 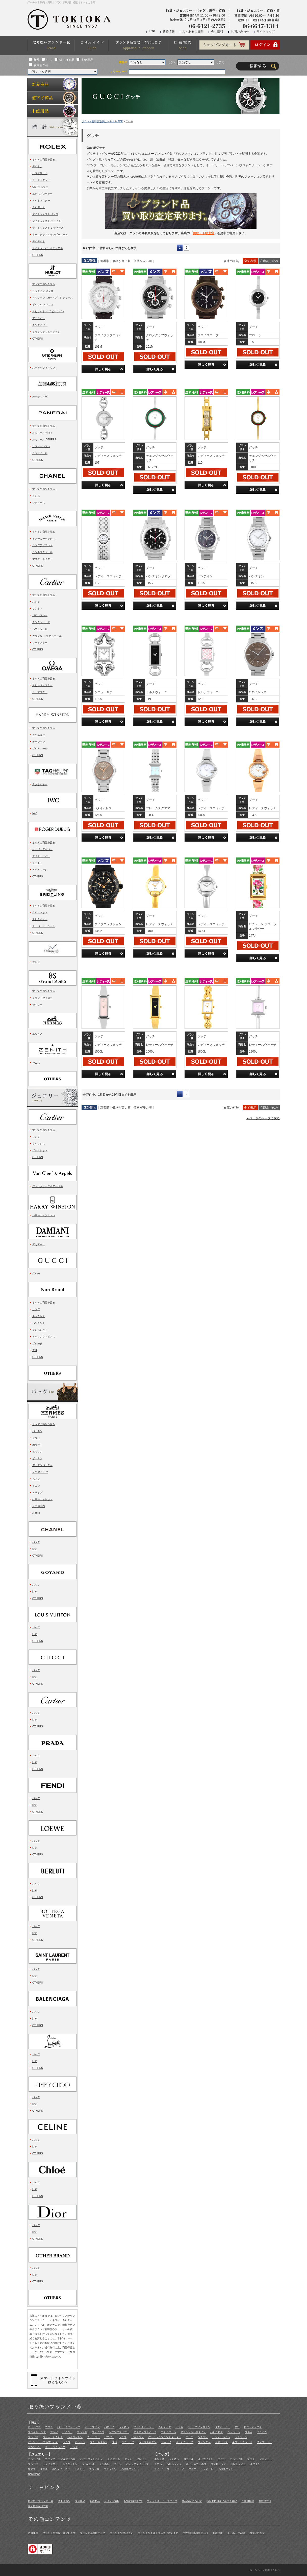 I want to click on ビッグバン ボーイズ・レディース, so click(x=52, y=297).